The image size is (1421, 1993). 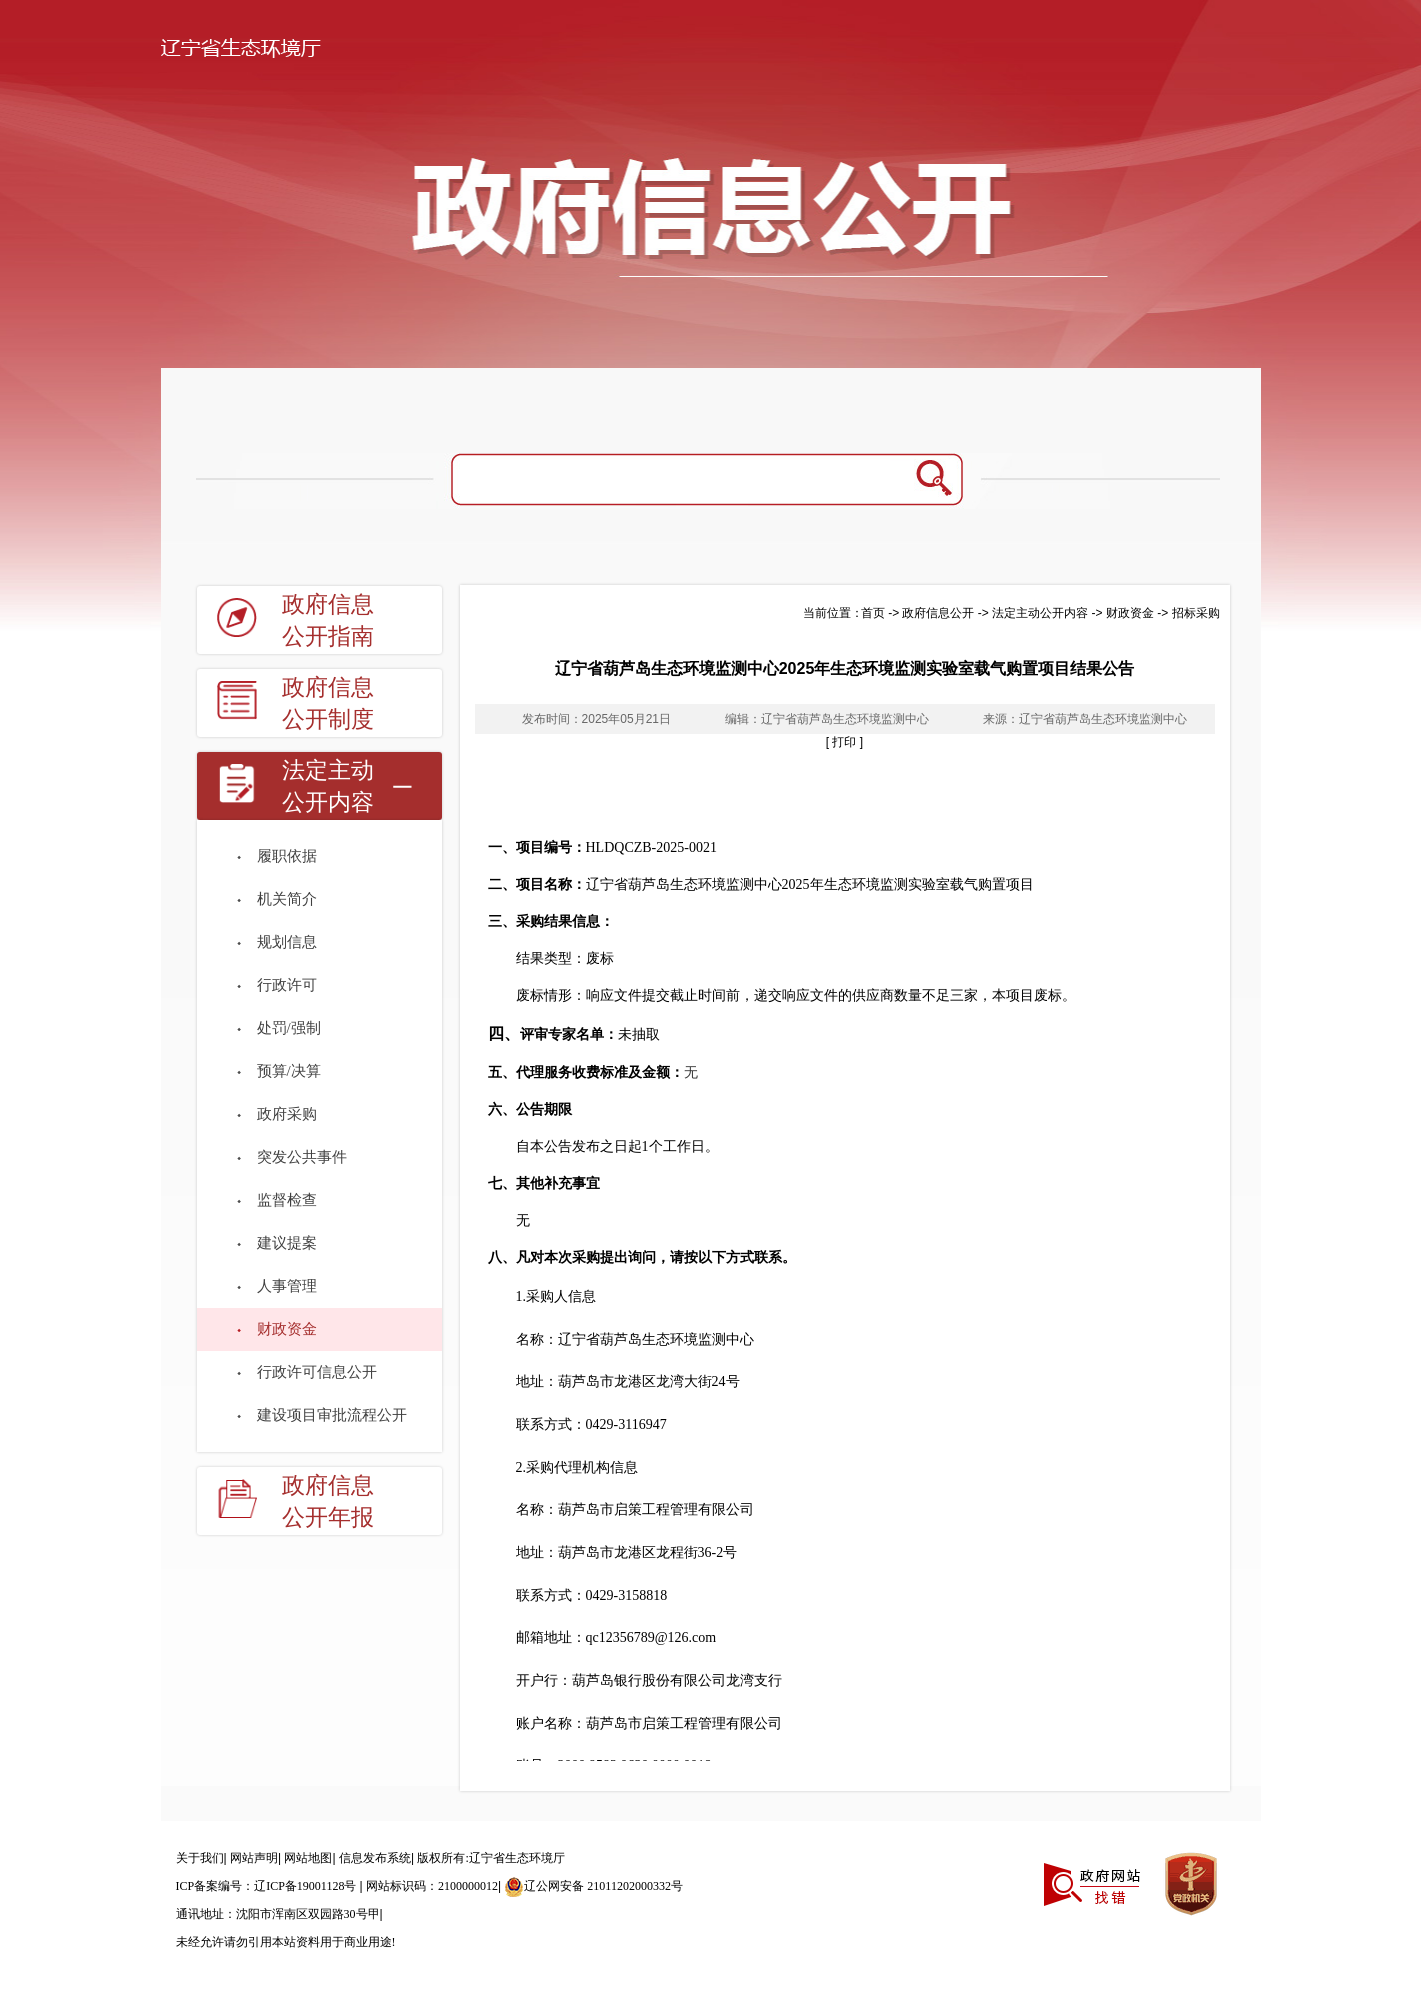 I want to click on 建议提案, so click(x=287, y=1243).